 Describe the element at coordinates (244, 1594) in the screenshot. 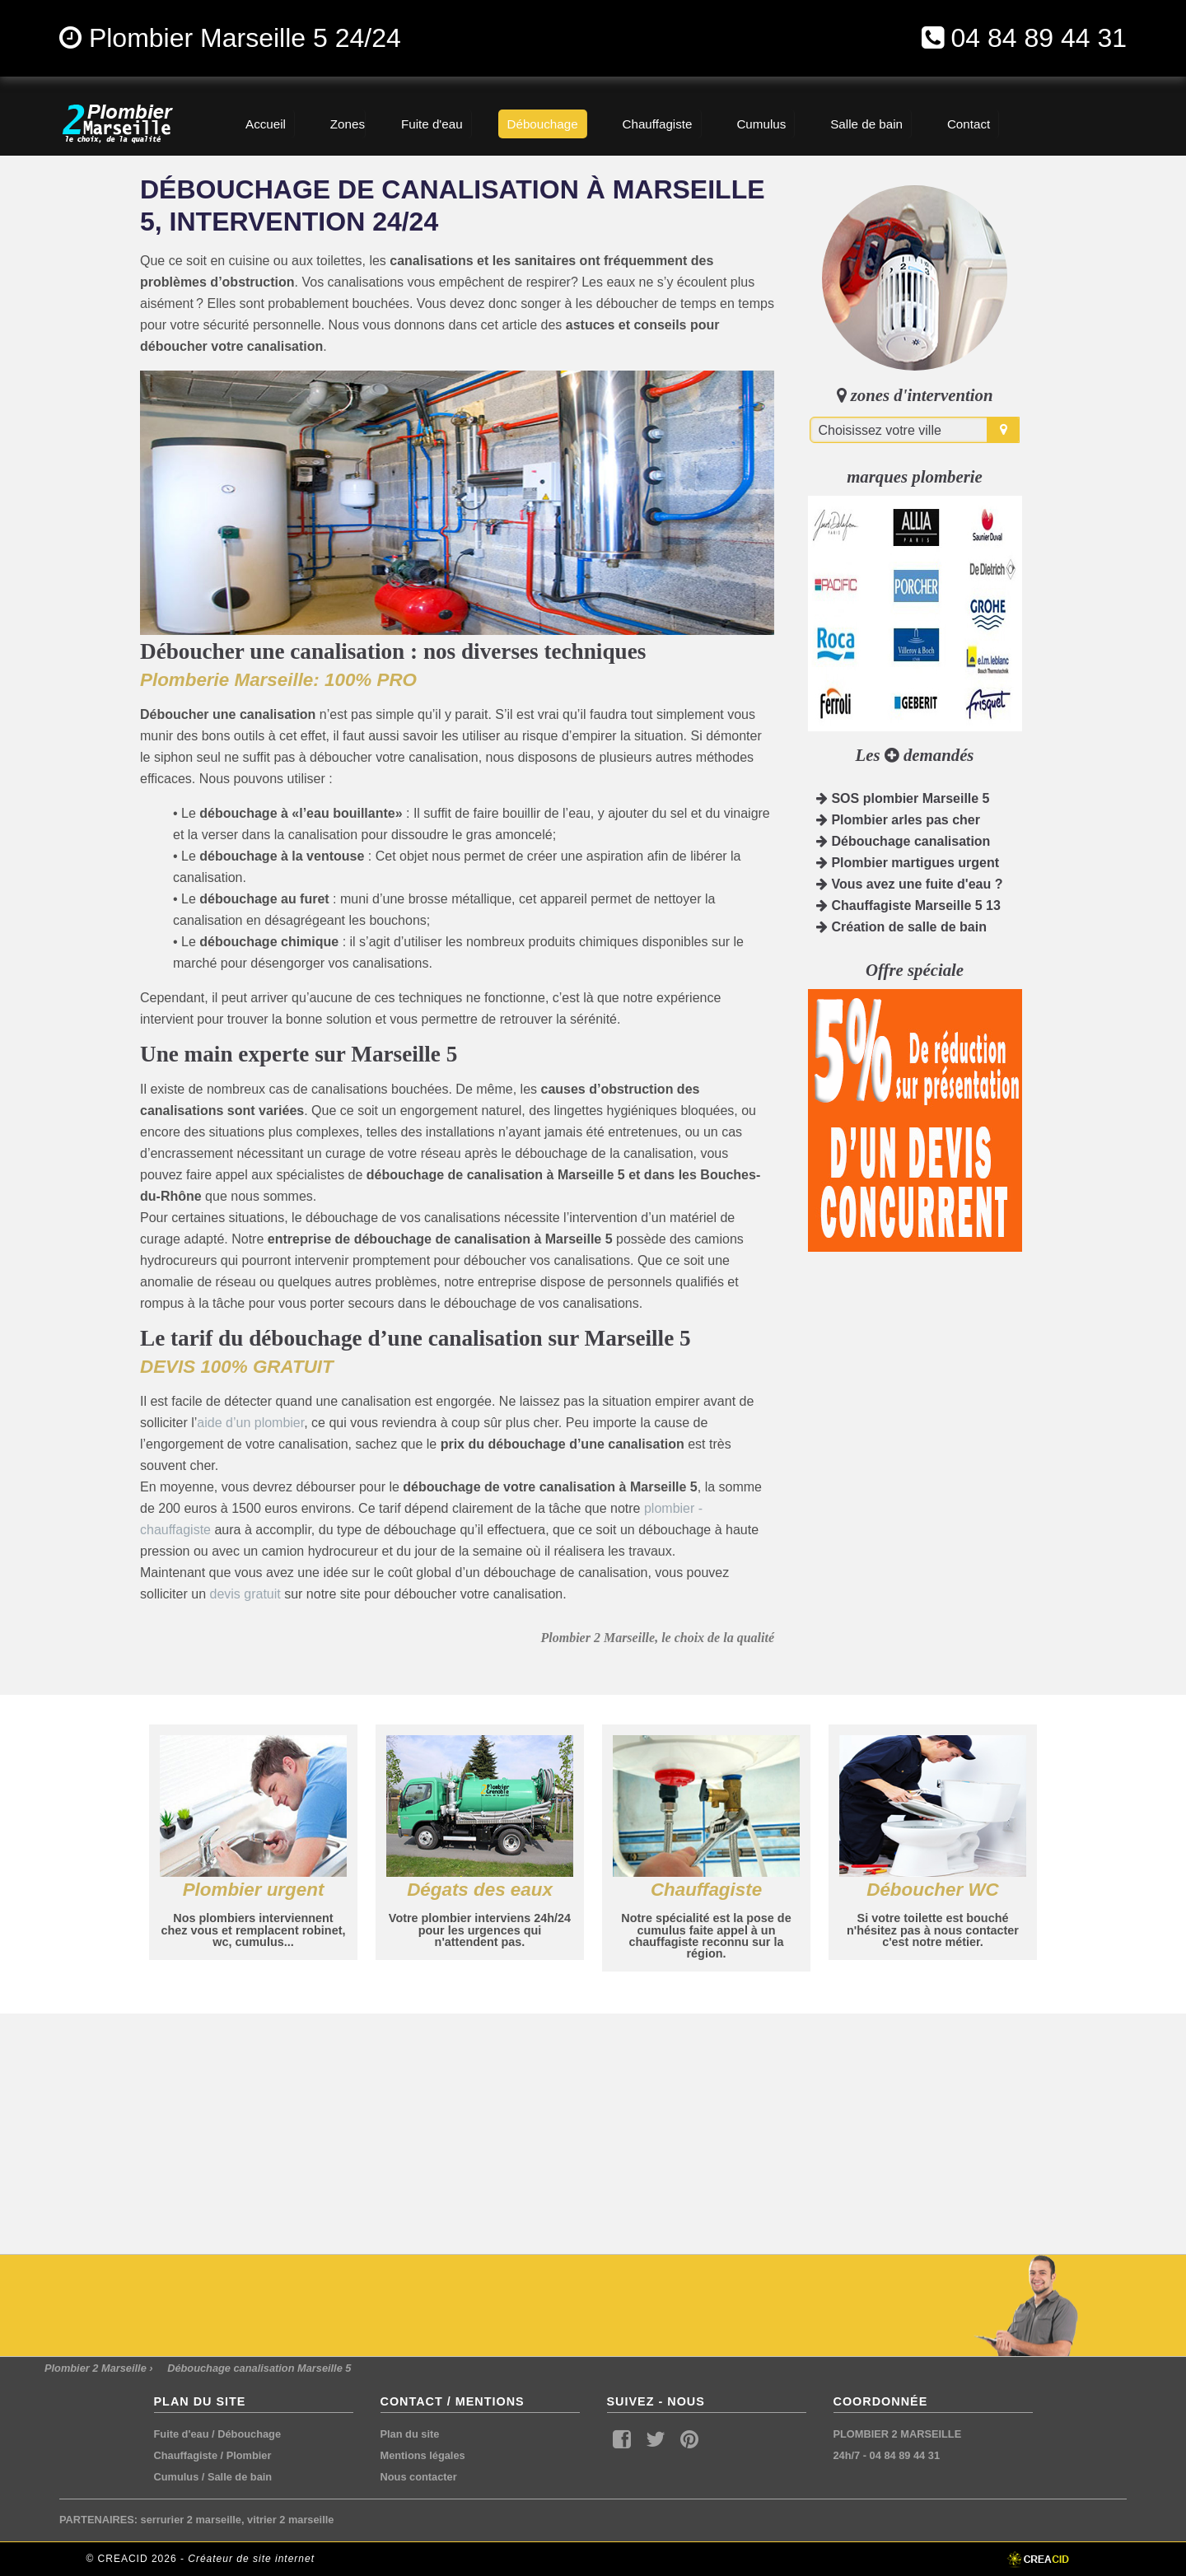

I see `devis gratuit` at that location.